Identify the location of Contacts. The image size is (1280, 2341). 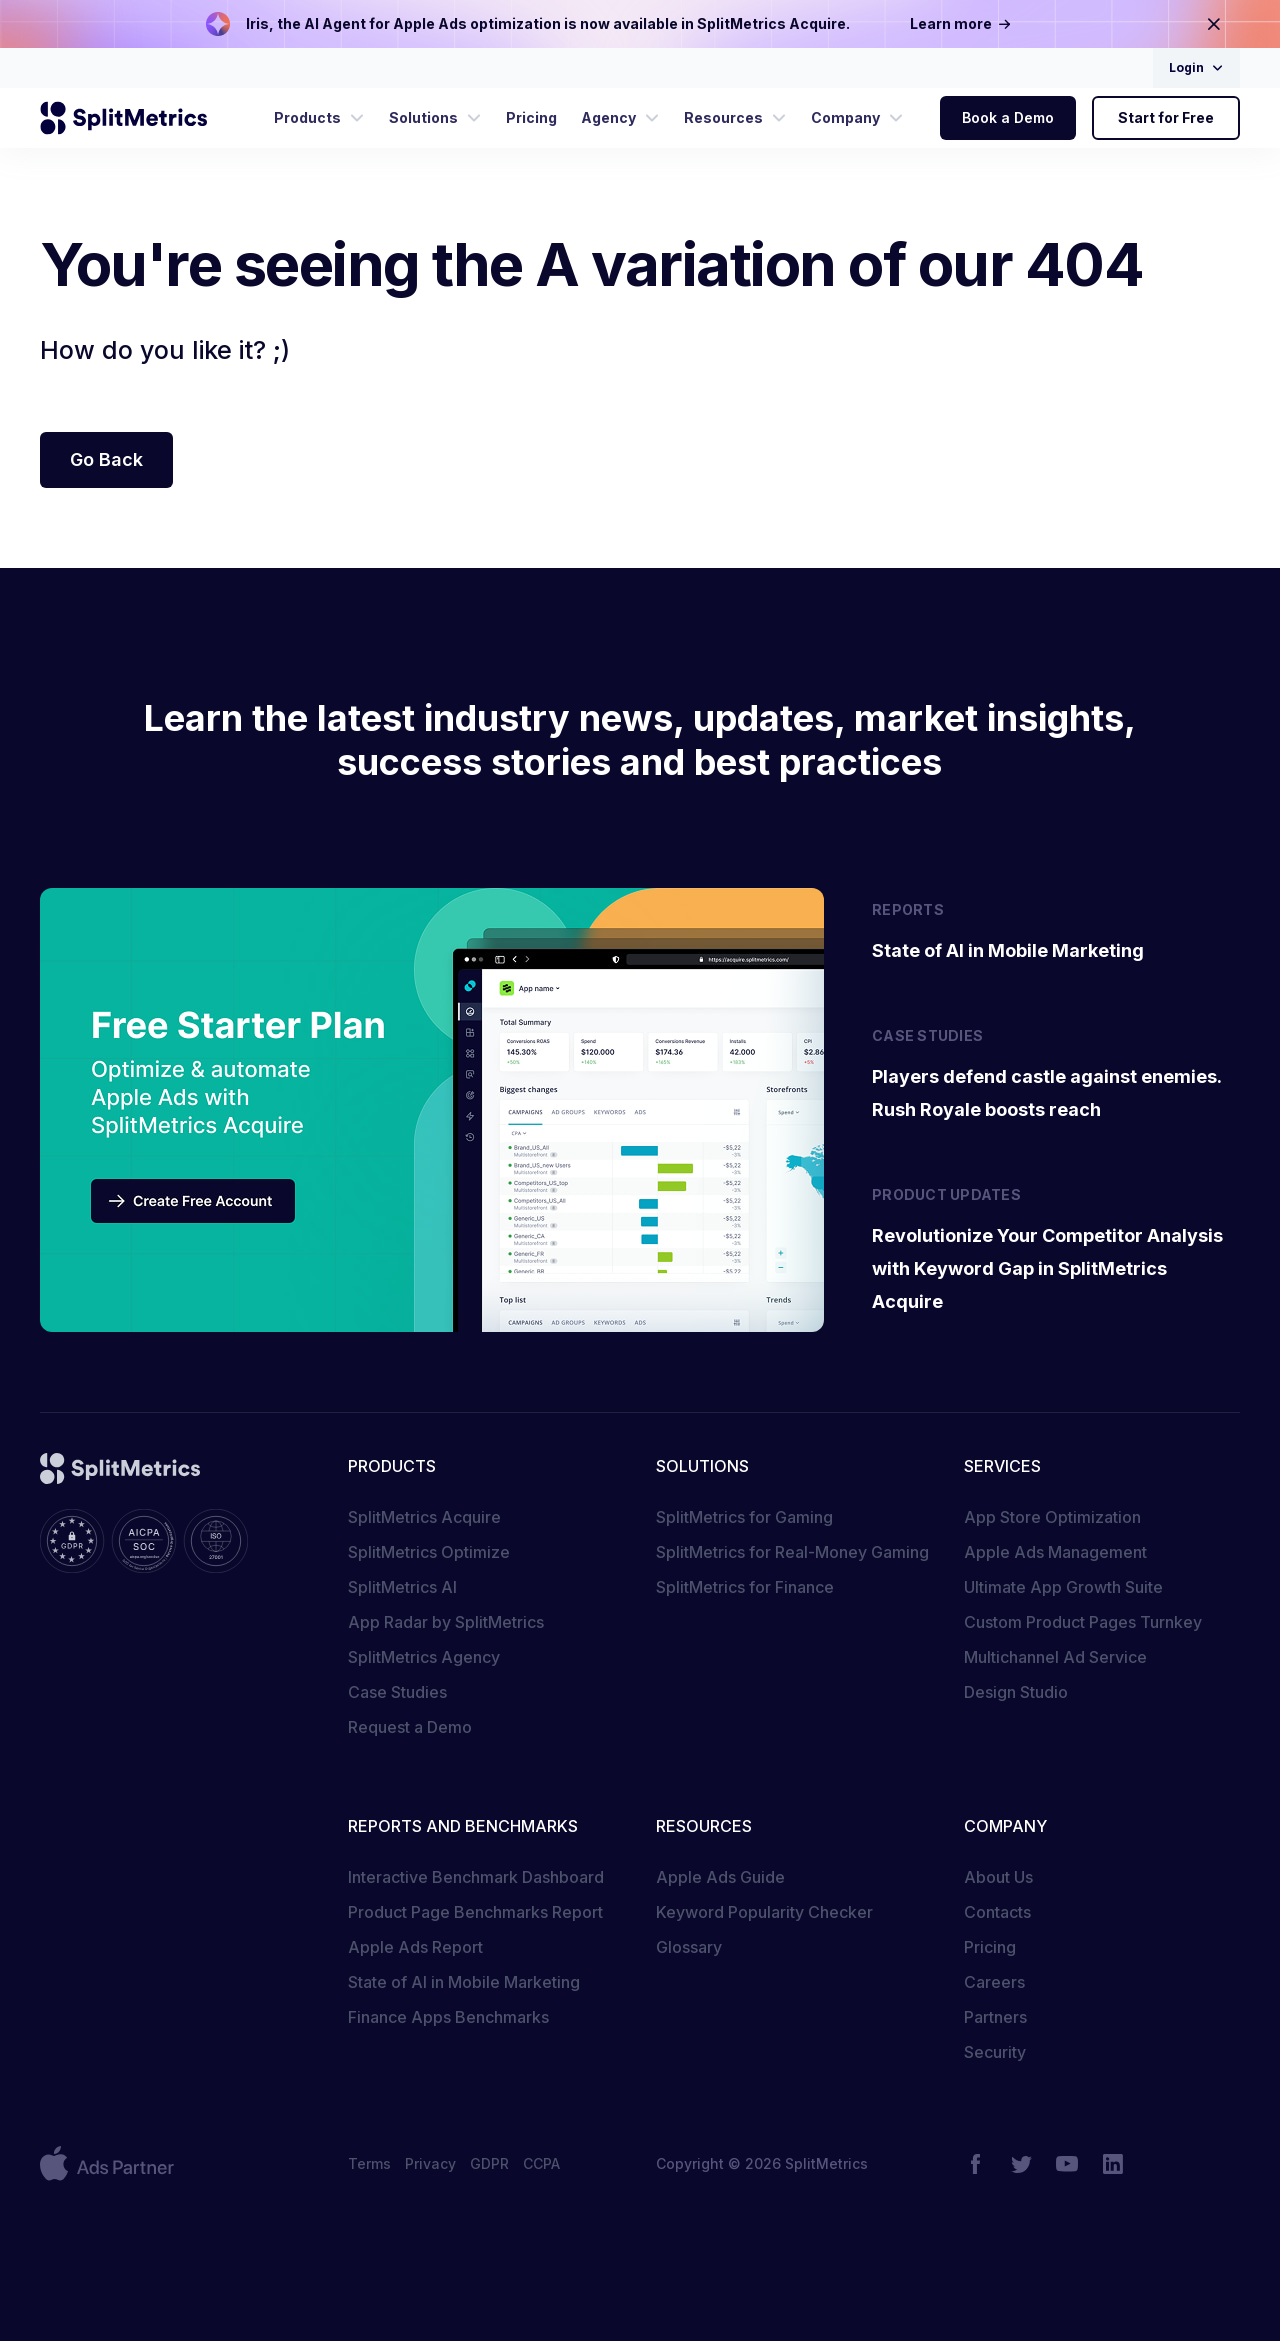
(997, 1912).